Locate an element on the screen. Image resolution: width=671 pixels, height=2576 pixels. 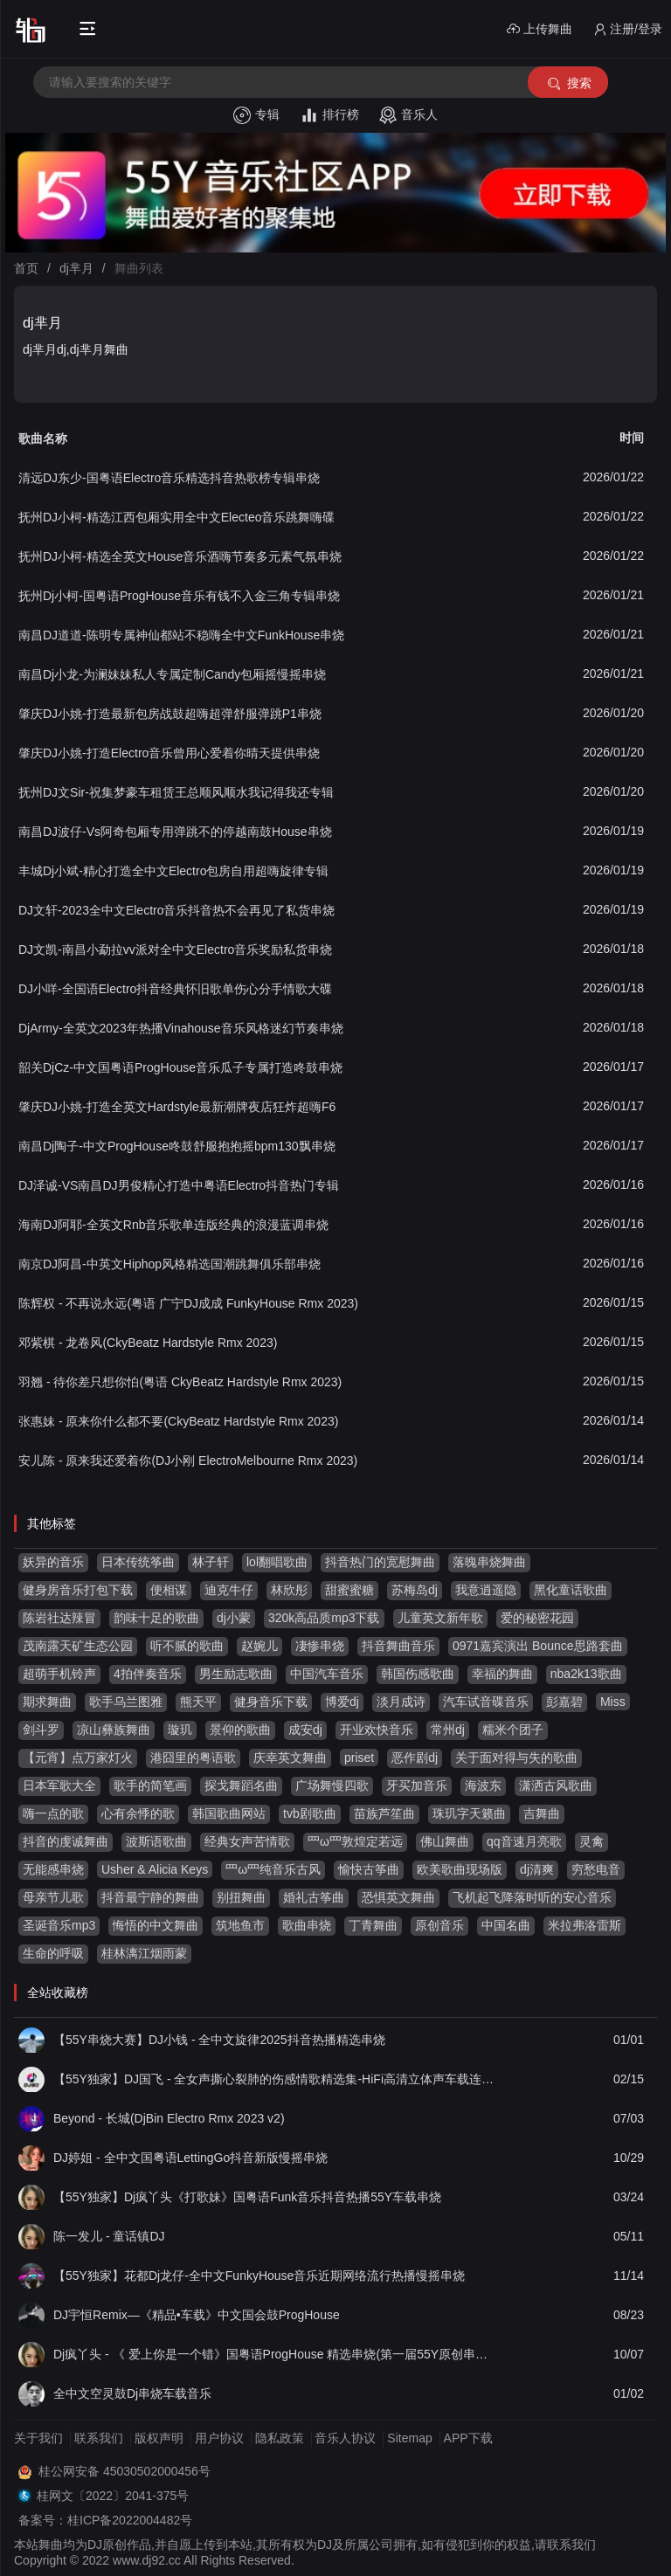
牙买加音乐 is located at coordinates (416, 1785).